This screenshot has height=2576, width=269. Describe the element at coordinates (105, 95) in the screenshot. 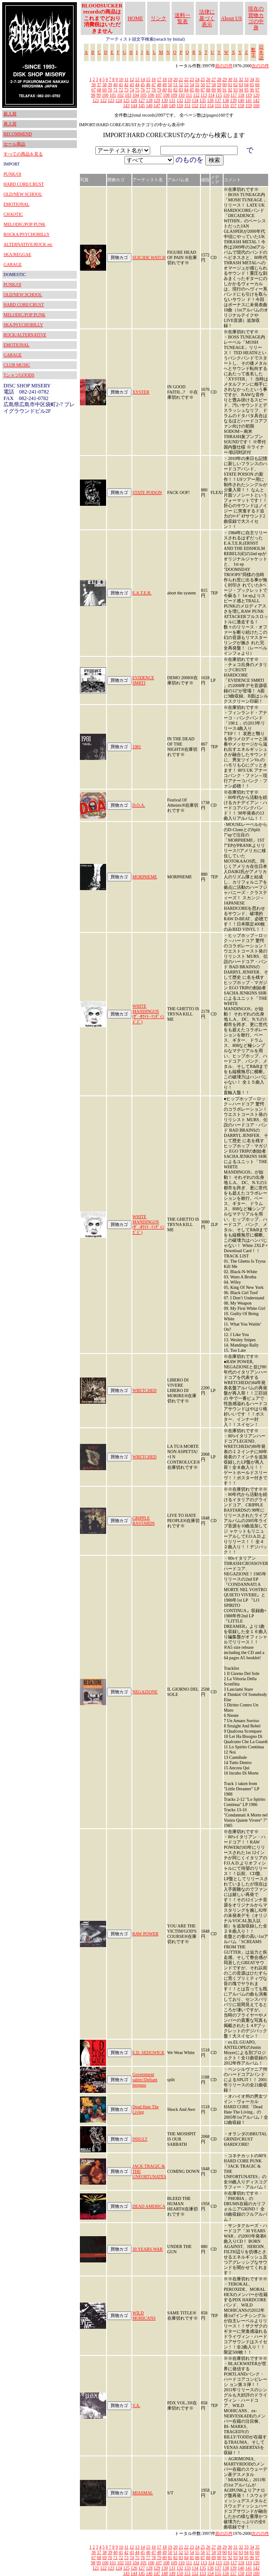

I see `100` at that location.